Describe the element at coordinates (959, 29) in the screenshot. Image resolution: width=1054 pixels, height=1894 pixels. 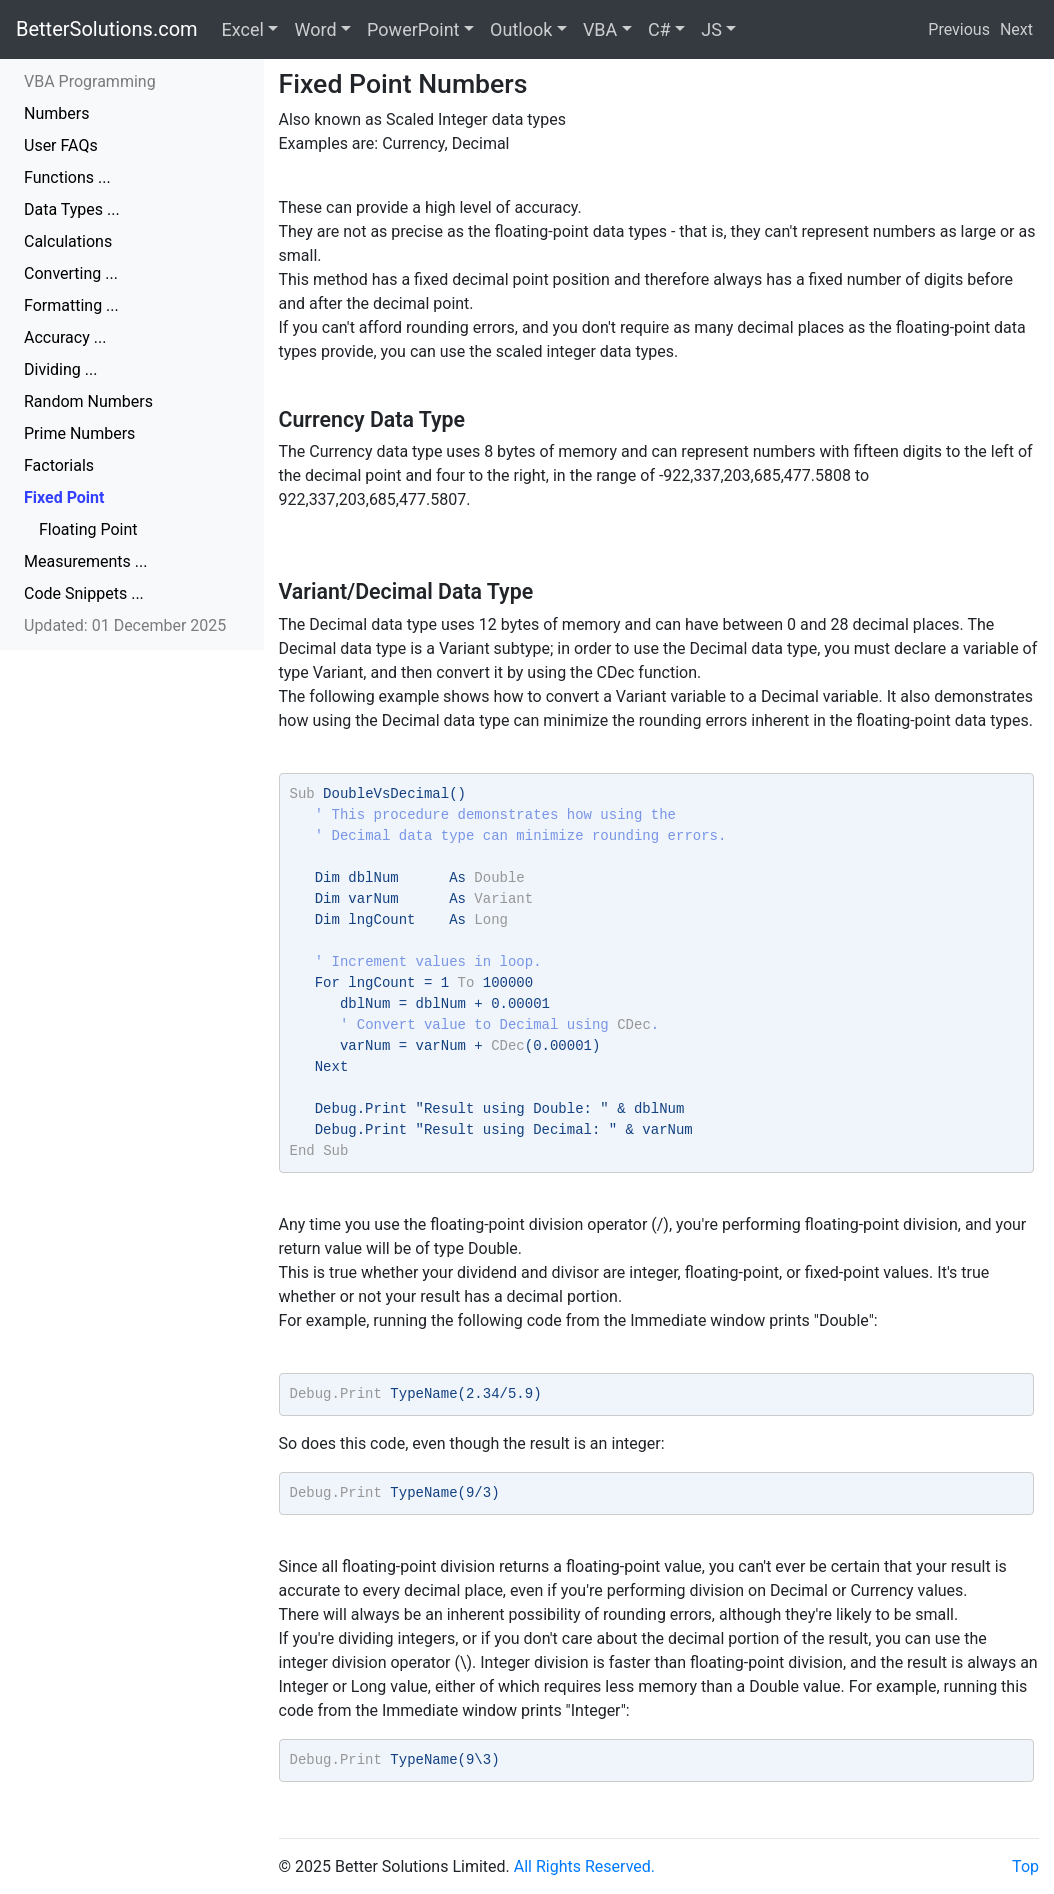
I see `Previous` at that location.